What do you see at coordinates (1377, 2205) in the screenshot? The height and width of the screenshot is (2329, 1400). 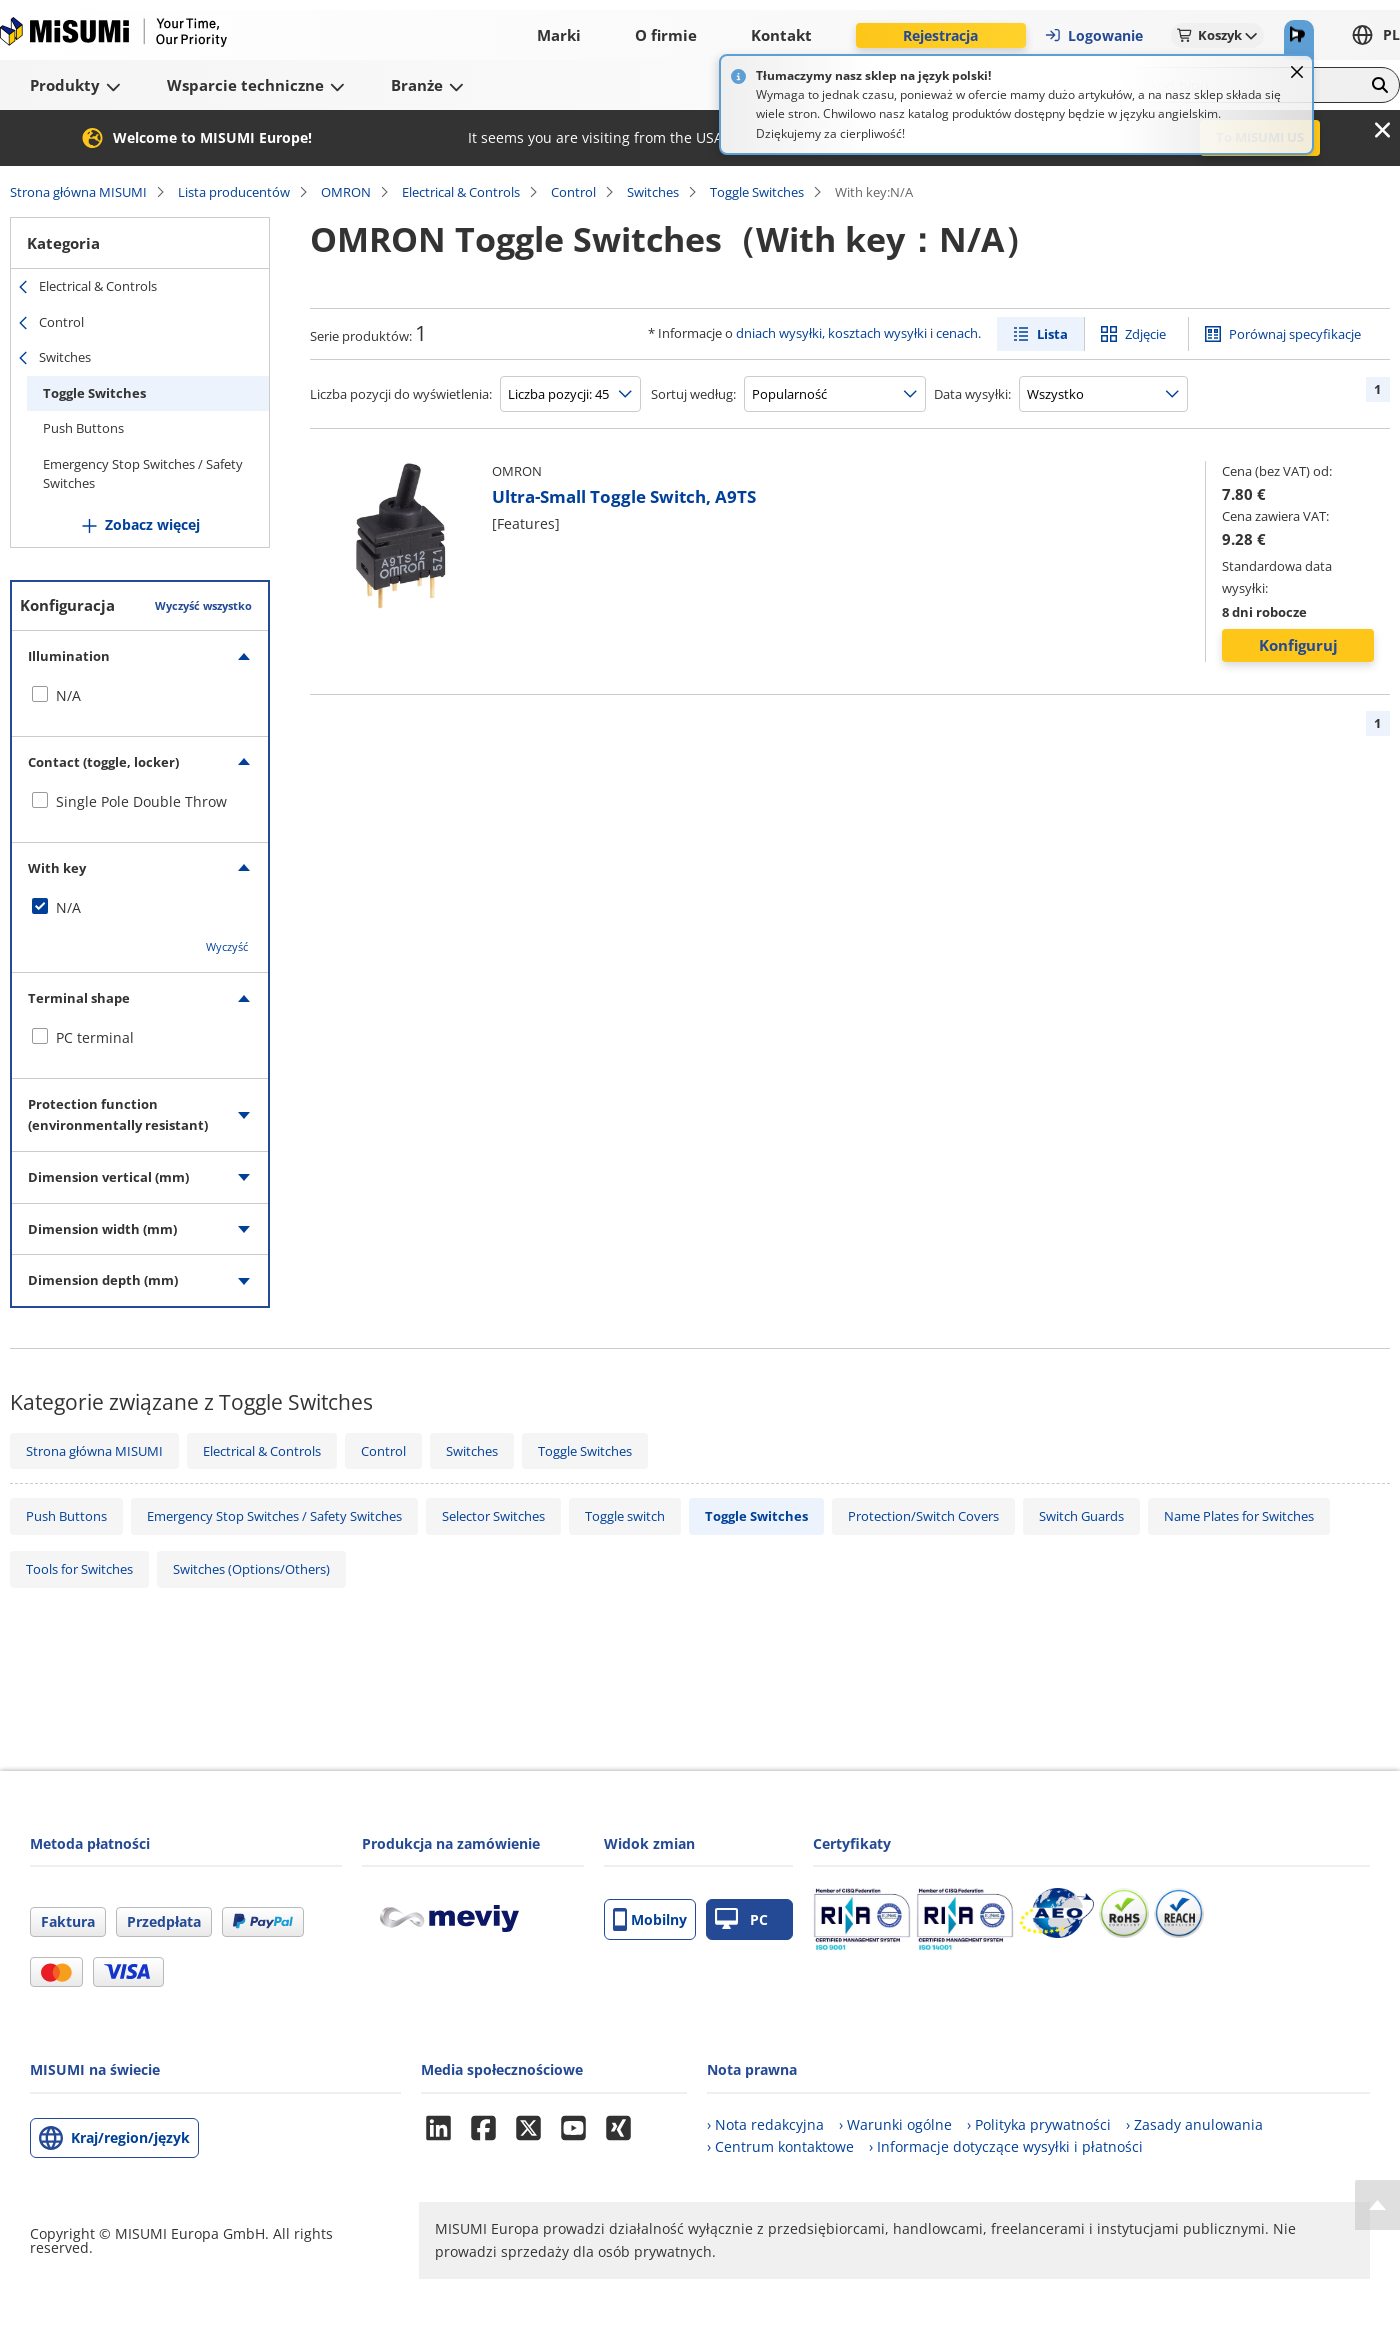 I see `[Back to Top]` at bounding box center [1377, 2205].